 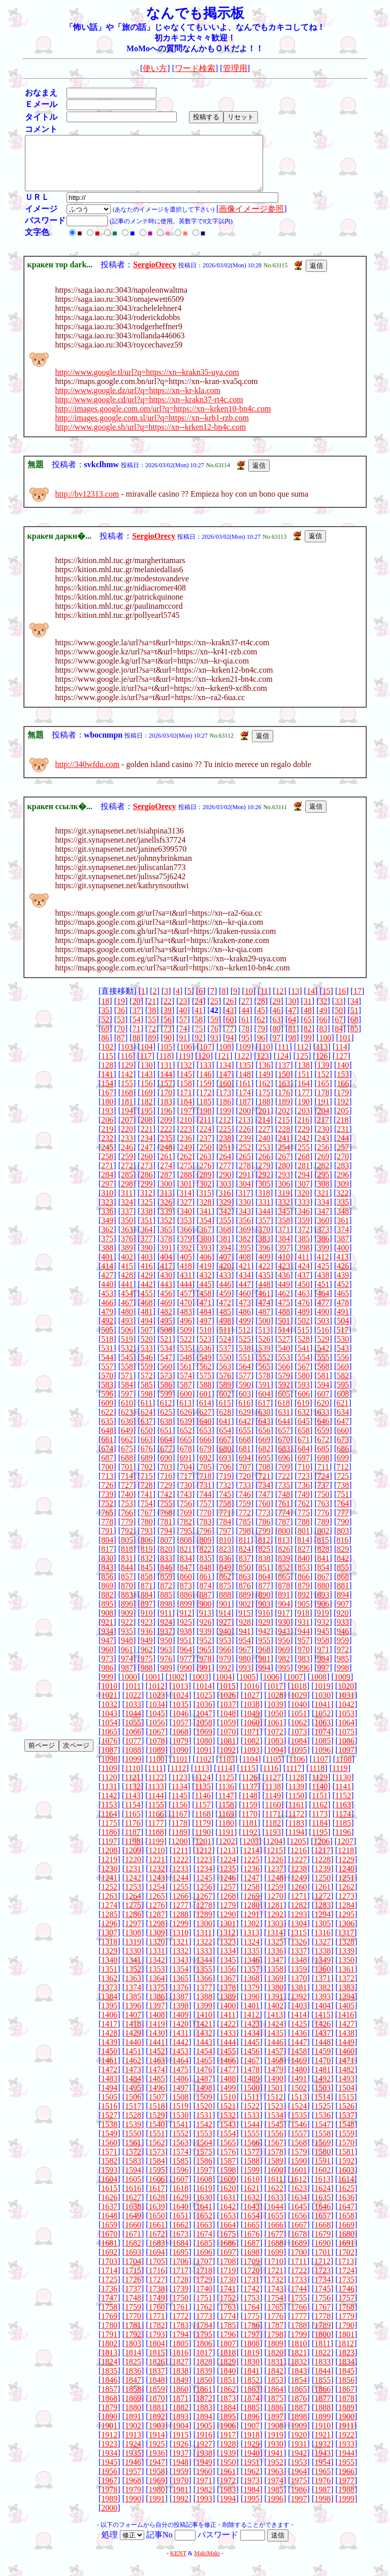 I want to click on 1409, so click(x=180, y=2025).